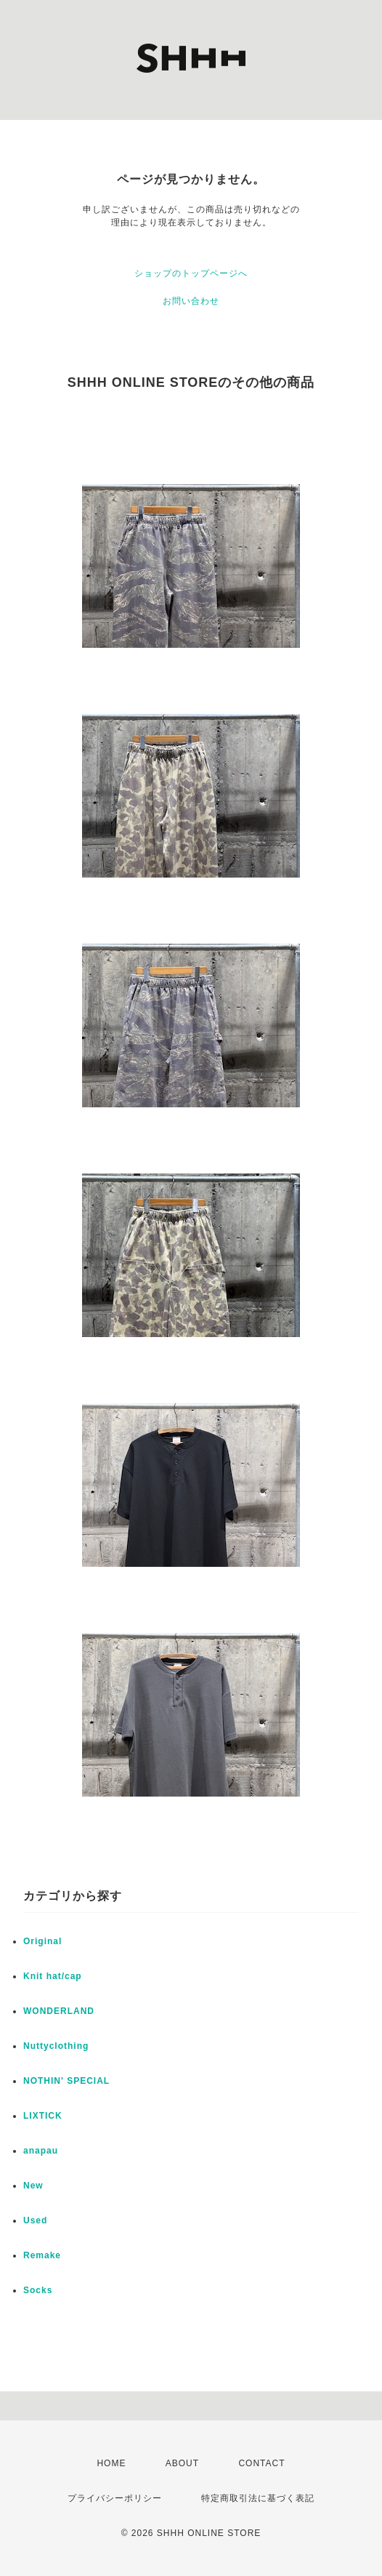 The width and height of the screenshot is (382, 2576). What do you see at coordinates (191, 301) in the screenshot?
I see `お問い合わせ` at bounding box center [191, 301].